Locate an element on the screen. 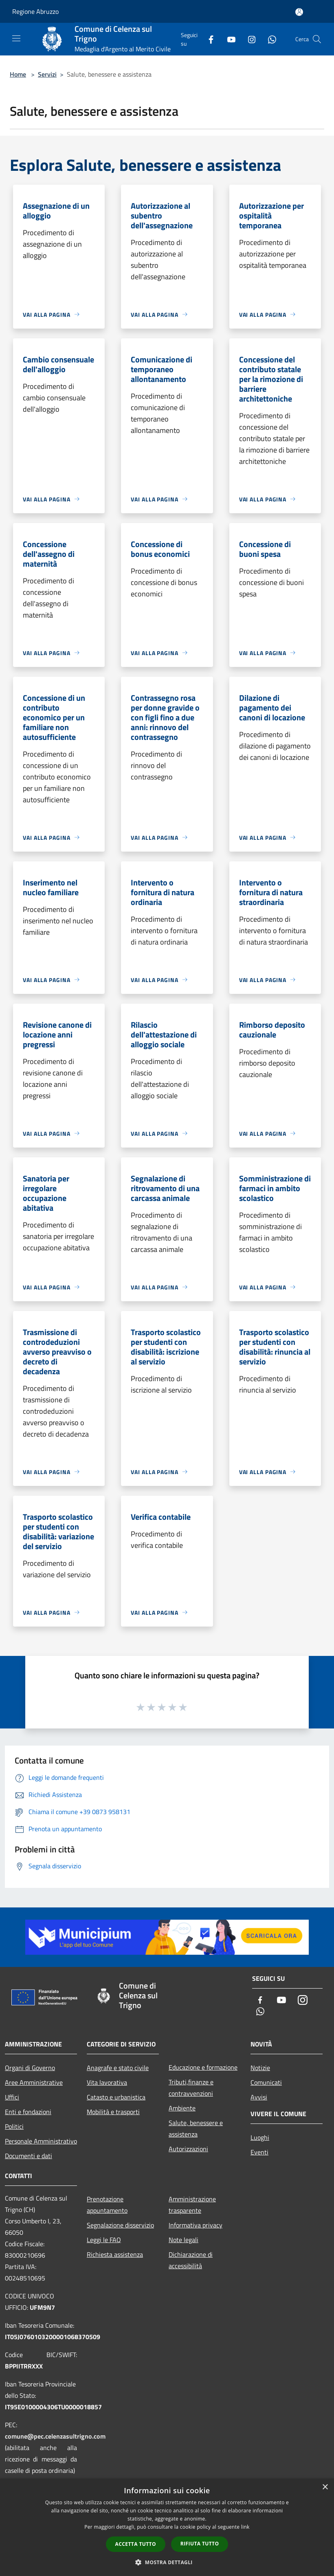  [Toggle navigation] is located at coordinates (16, 38).